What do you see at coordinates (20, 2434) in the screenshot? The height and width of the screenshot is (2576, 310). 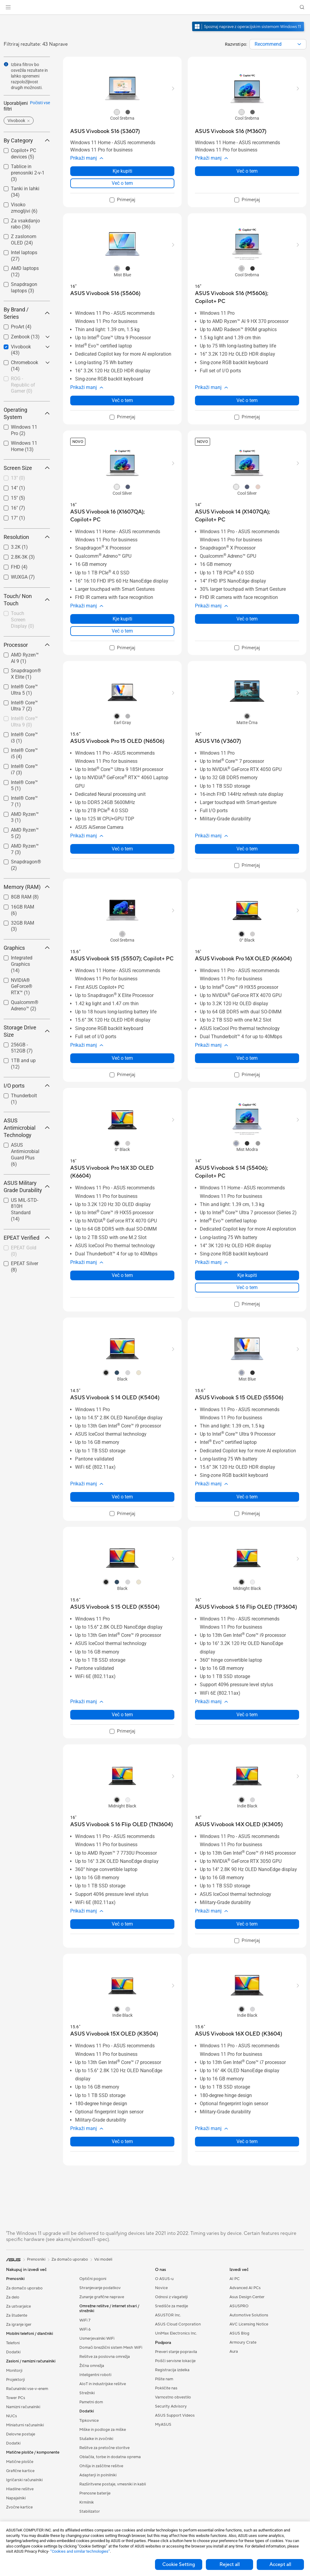 I see `Delovne postaje` at bounding box center [20, 2434].